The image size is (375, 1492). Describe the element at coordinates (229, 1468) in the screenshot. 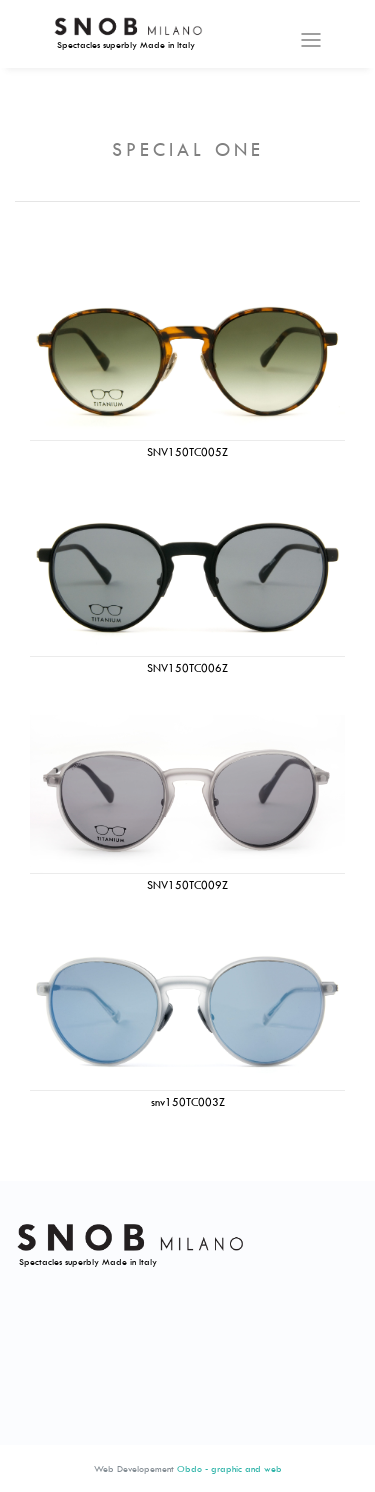

I see `Obdo - graphic and web` at that location.